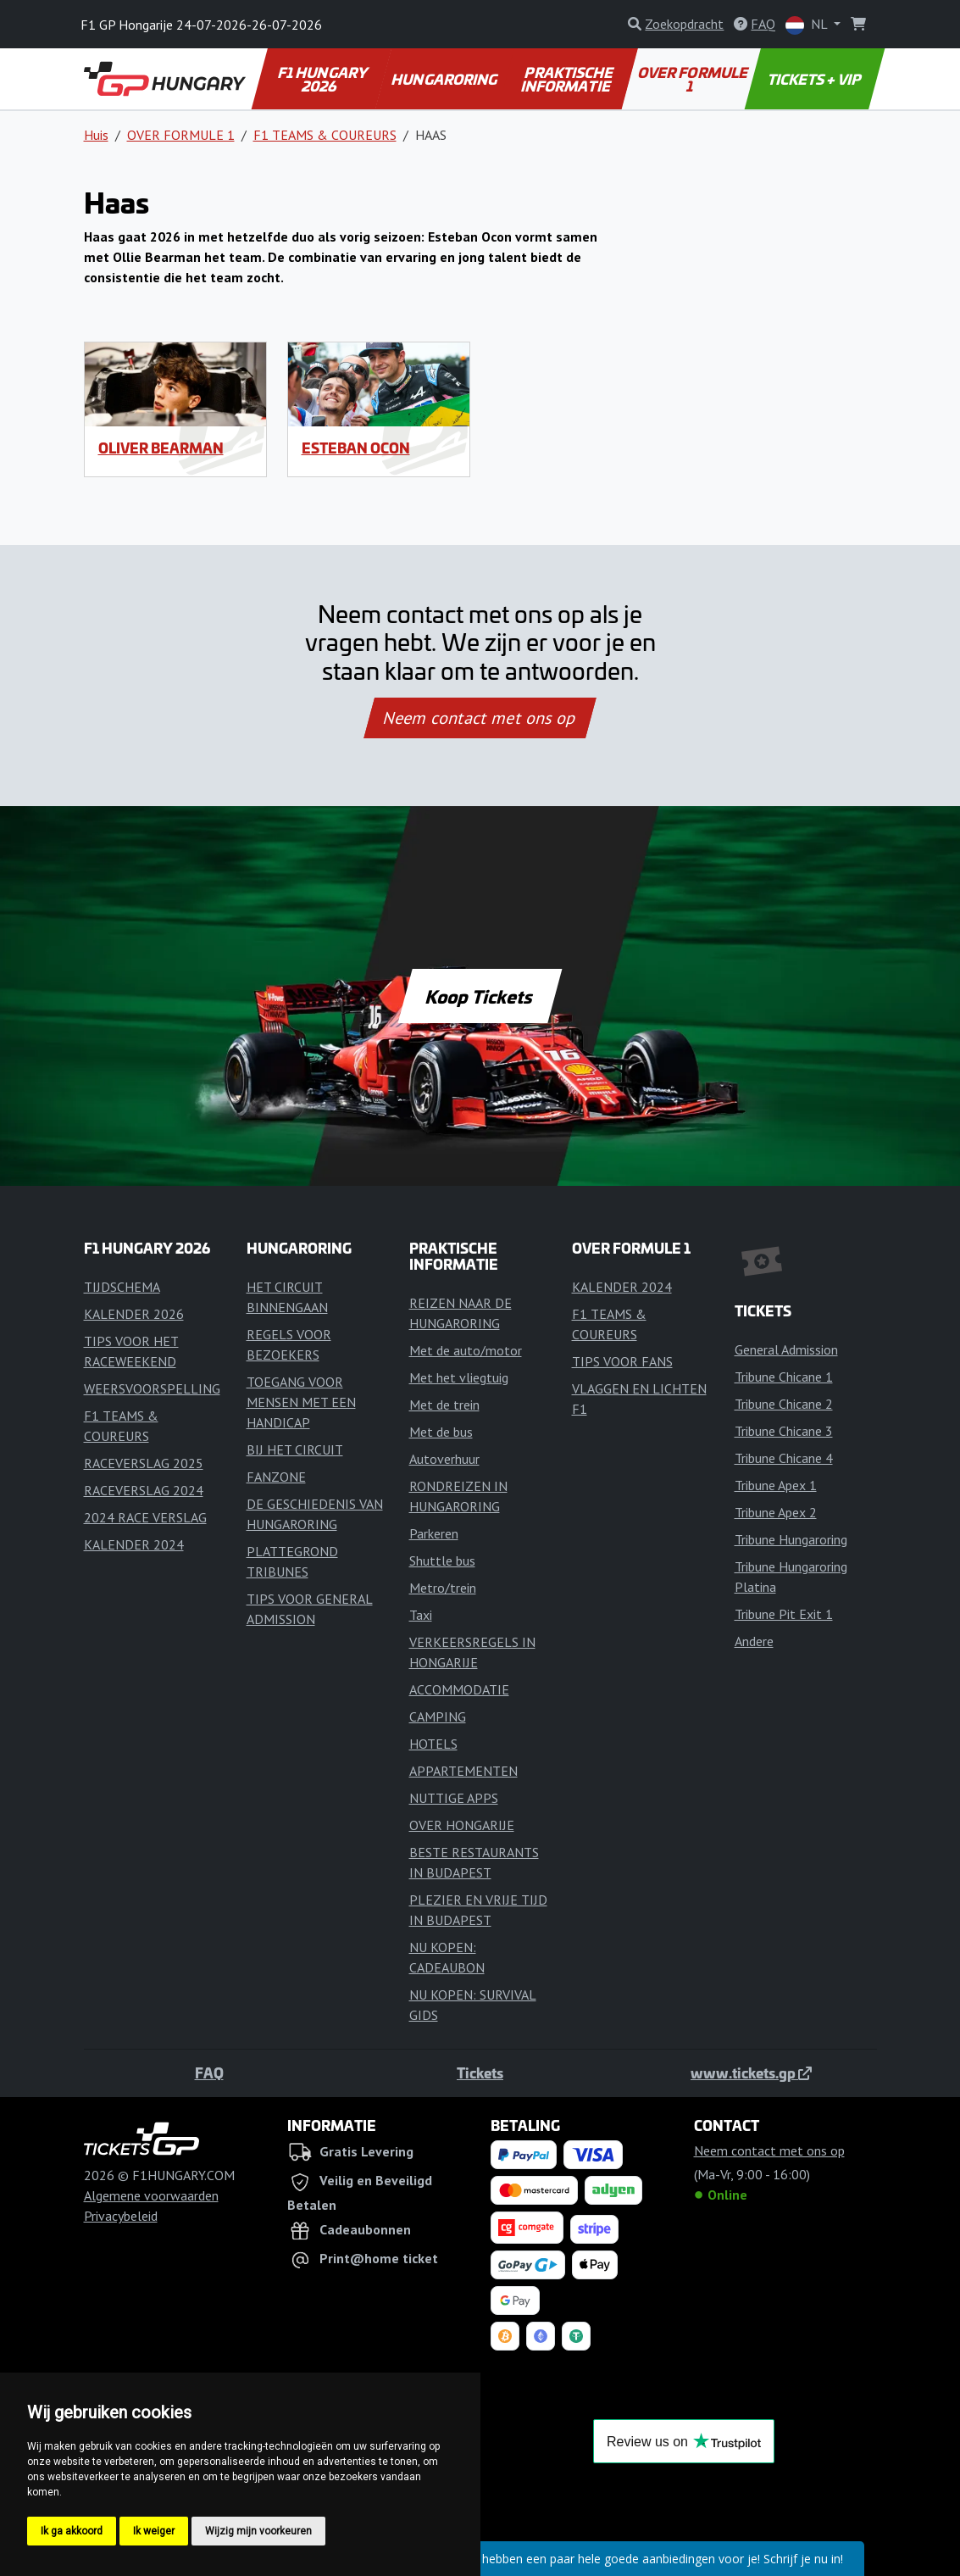 Image resolution: width=960 pixels, height=2576 pixels. Describe the element at coordinates (776, 1512) in the screenshot. I see `Tribune Apex 2` at that location.